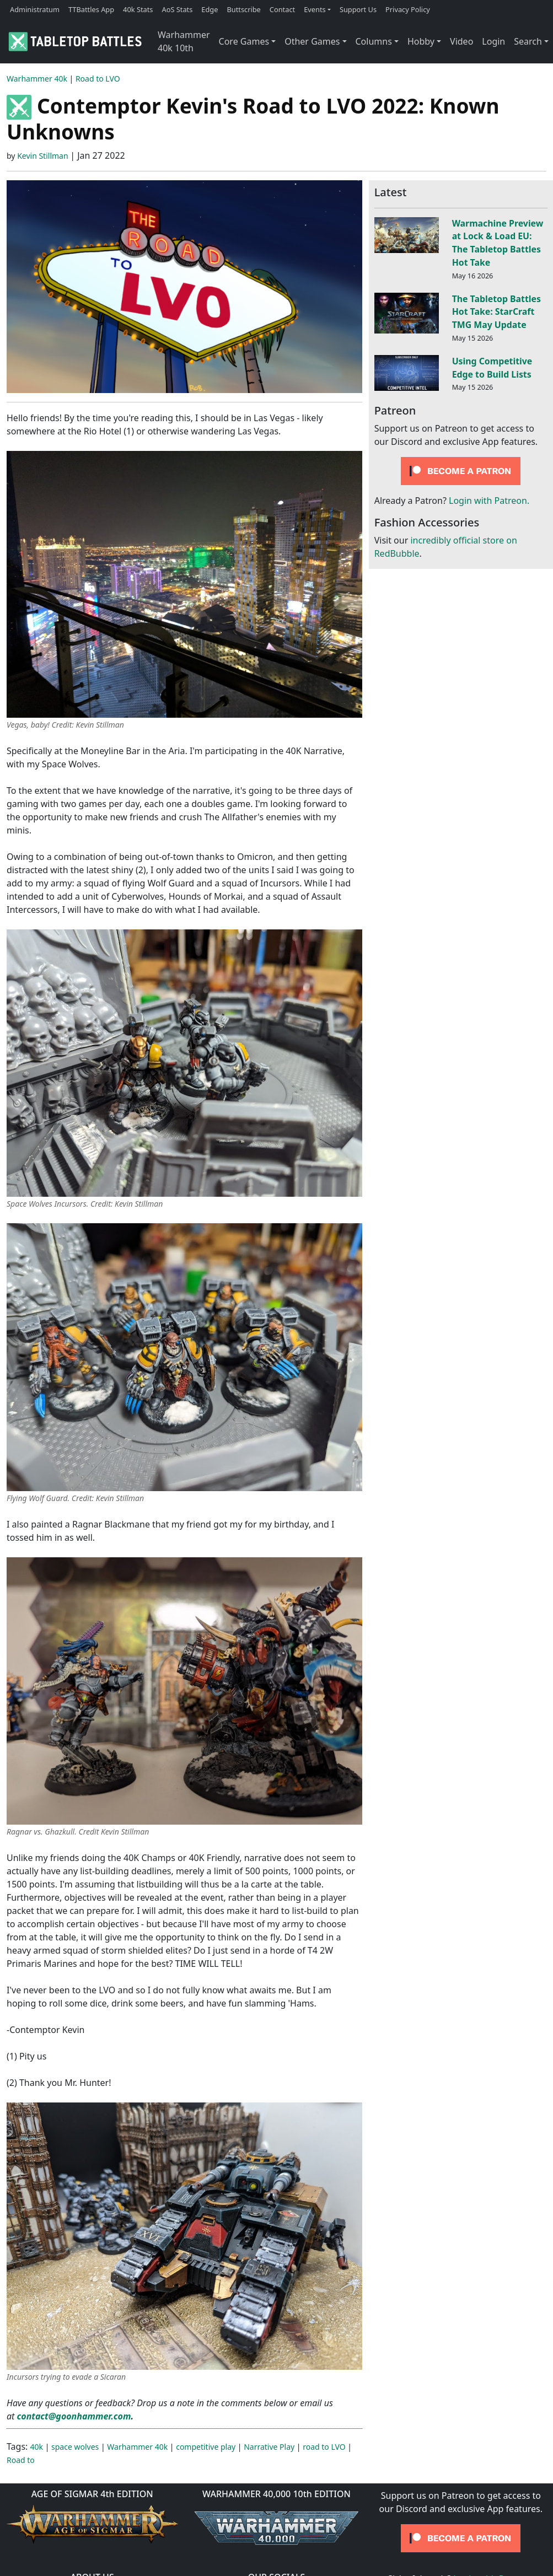 This screenshot has width=553, height=2576. I want to click on Video, so click(461, 41).